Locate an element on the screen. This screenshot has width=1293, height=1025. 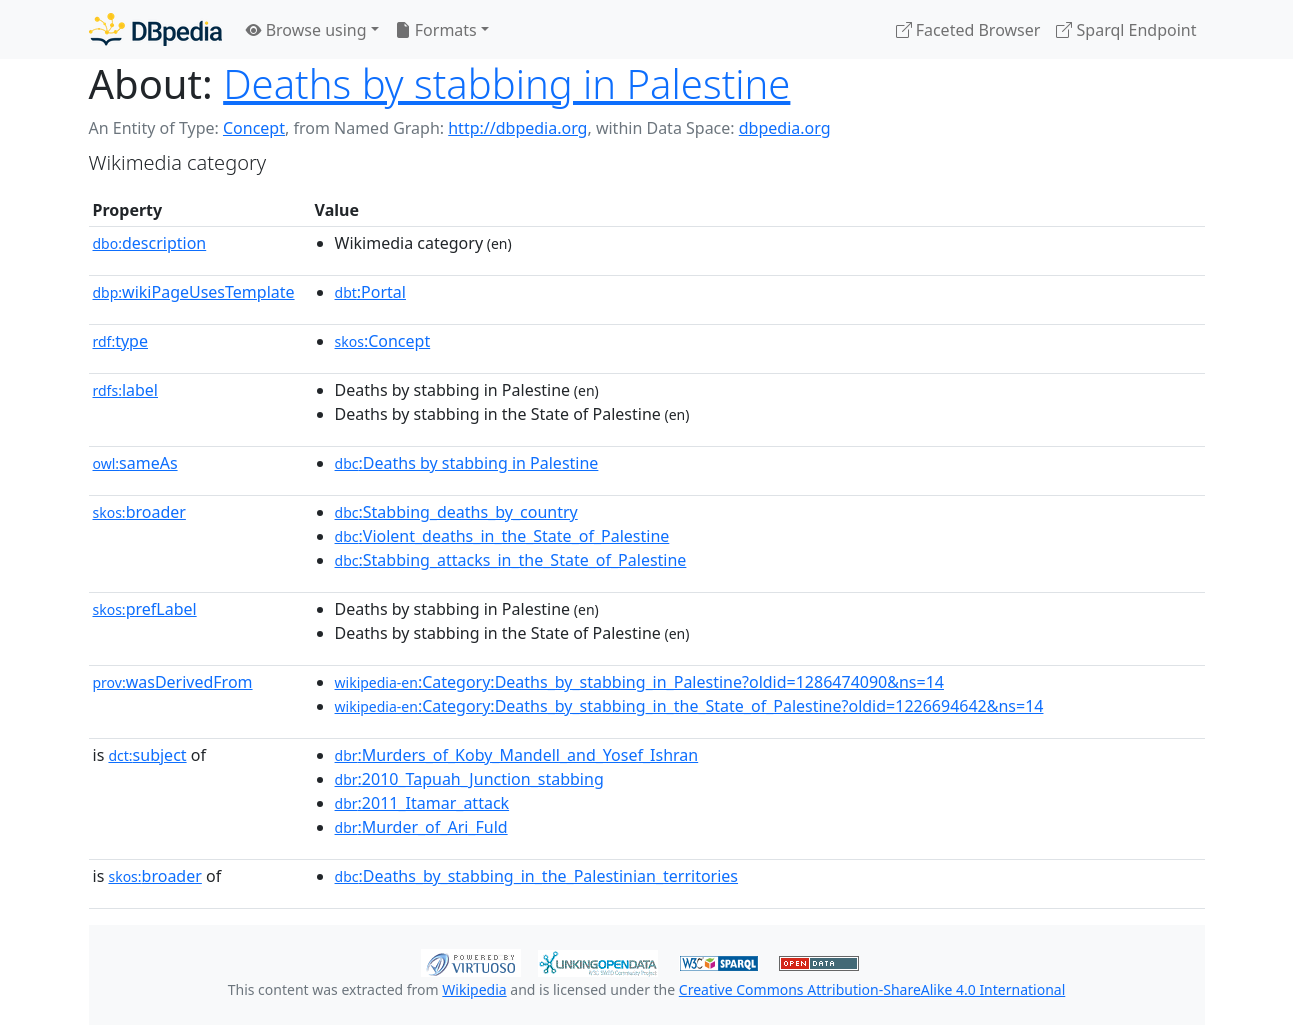
:Murder_of_Ari_Fuld is located at coordinates (421, 827).